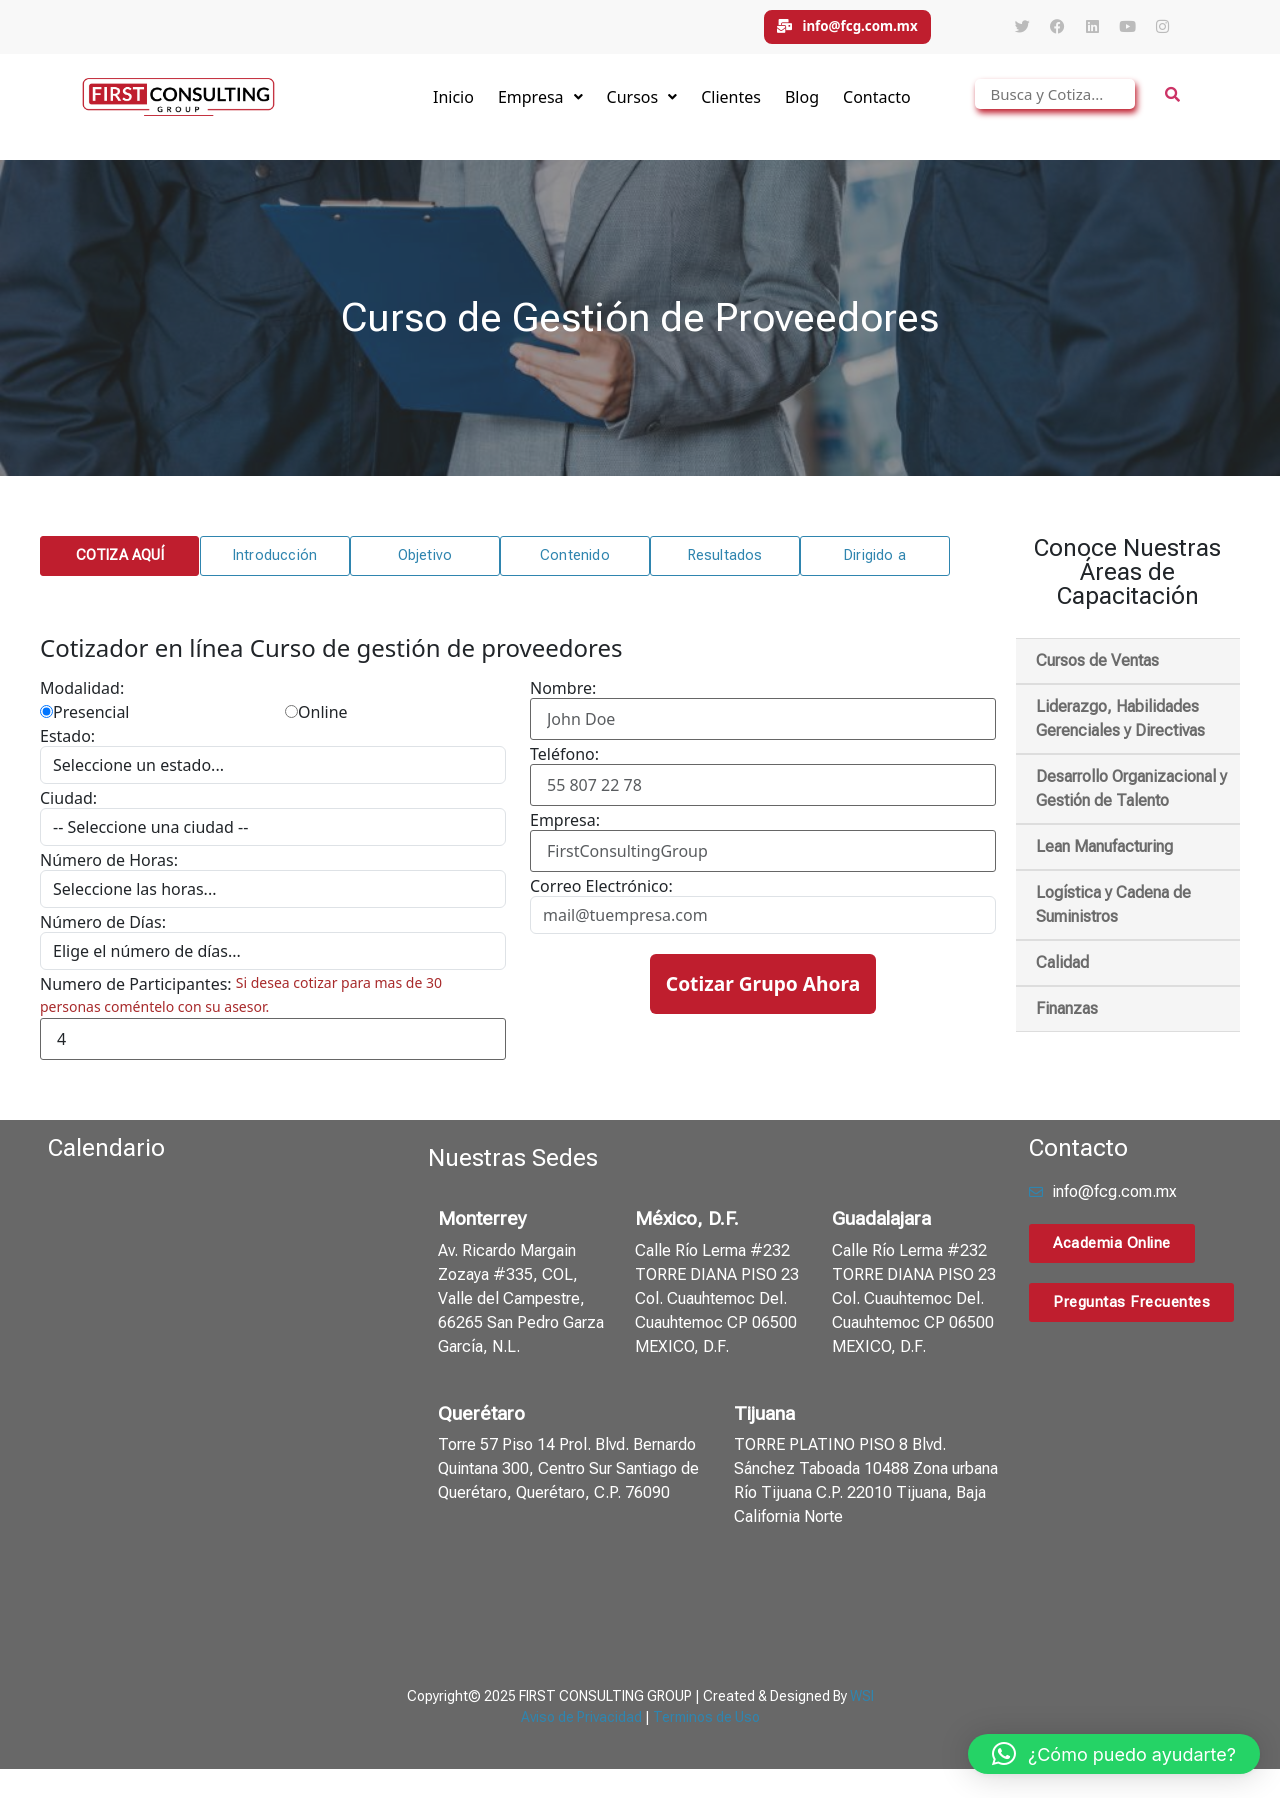 The image size is (1280, 1798). Describe the element at coordinates (581, 1726) in the screenshot. I see `Aviso de Privacidad` at that location.